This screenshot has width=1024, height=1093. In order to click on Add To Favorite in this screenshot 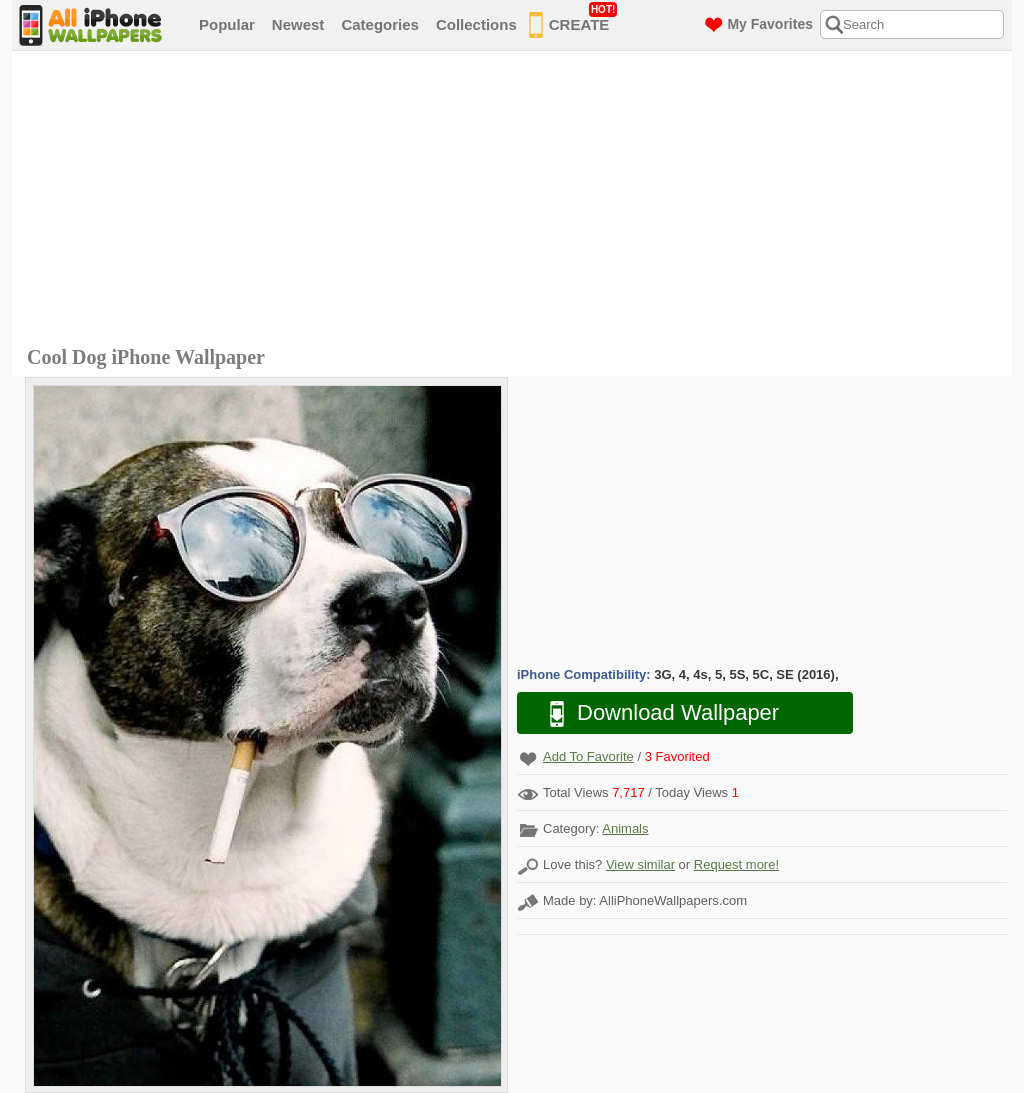, I will do `click(588, 756)`.